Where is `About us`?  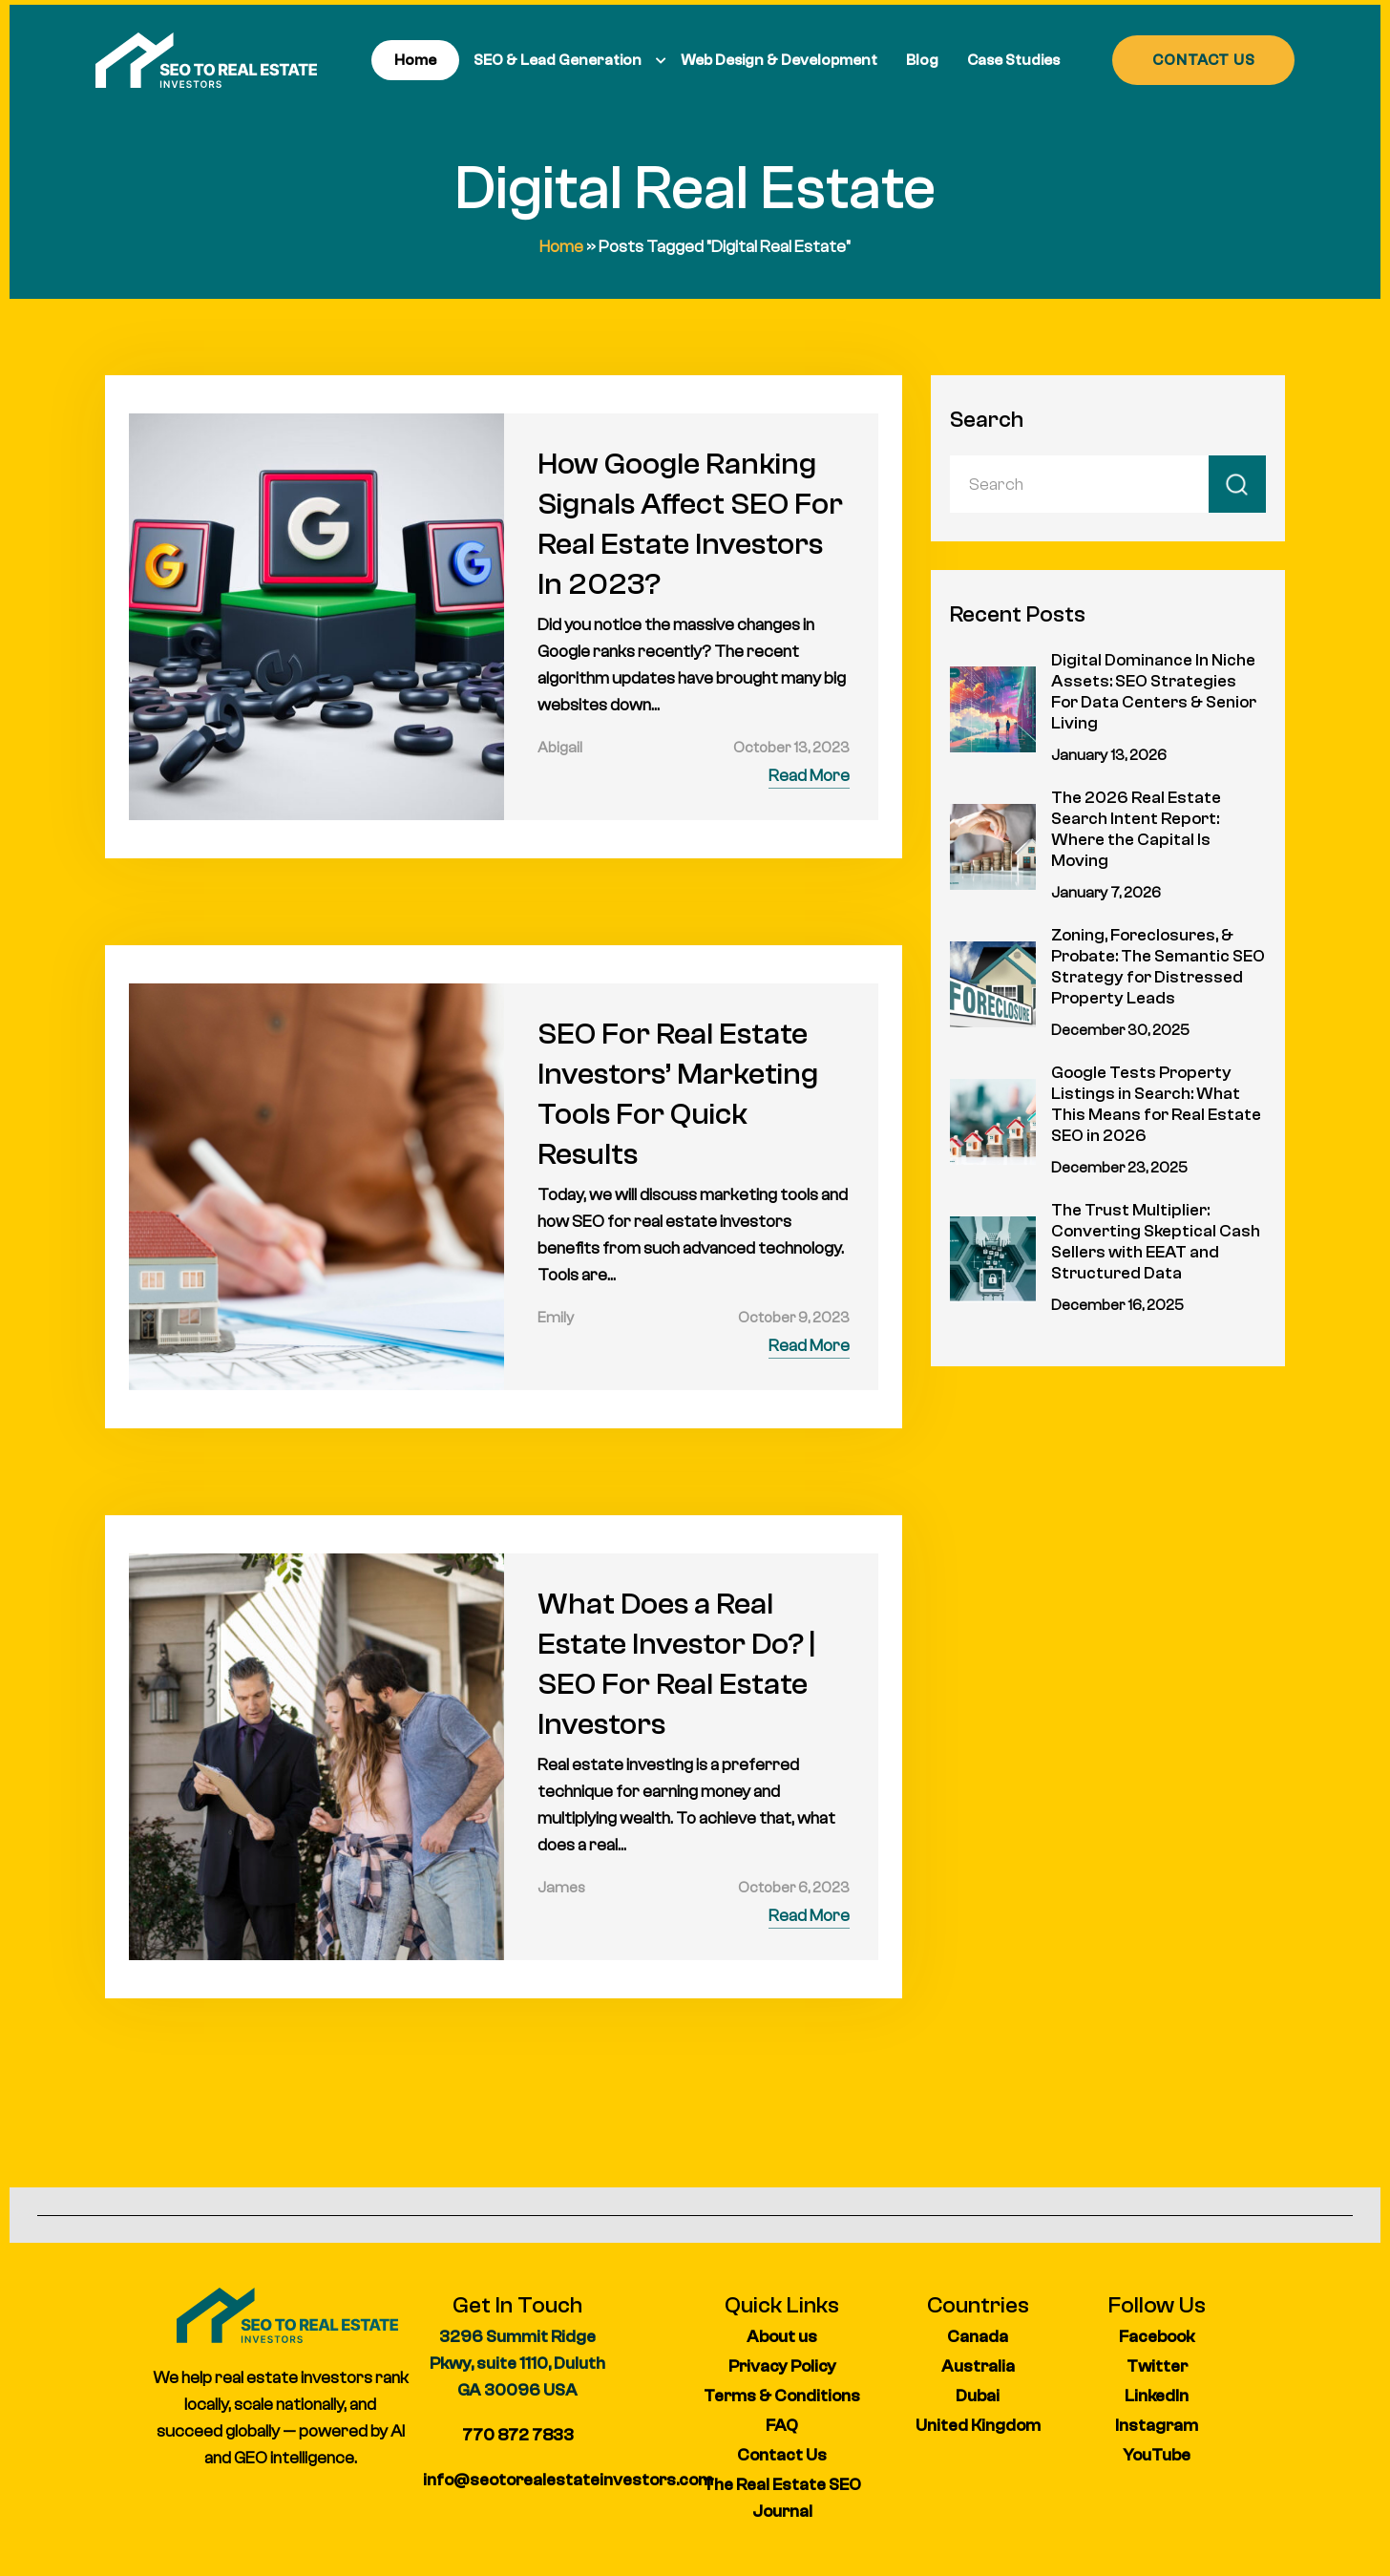
About us is located at coordinates (782, 2337).